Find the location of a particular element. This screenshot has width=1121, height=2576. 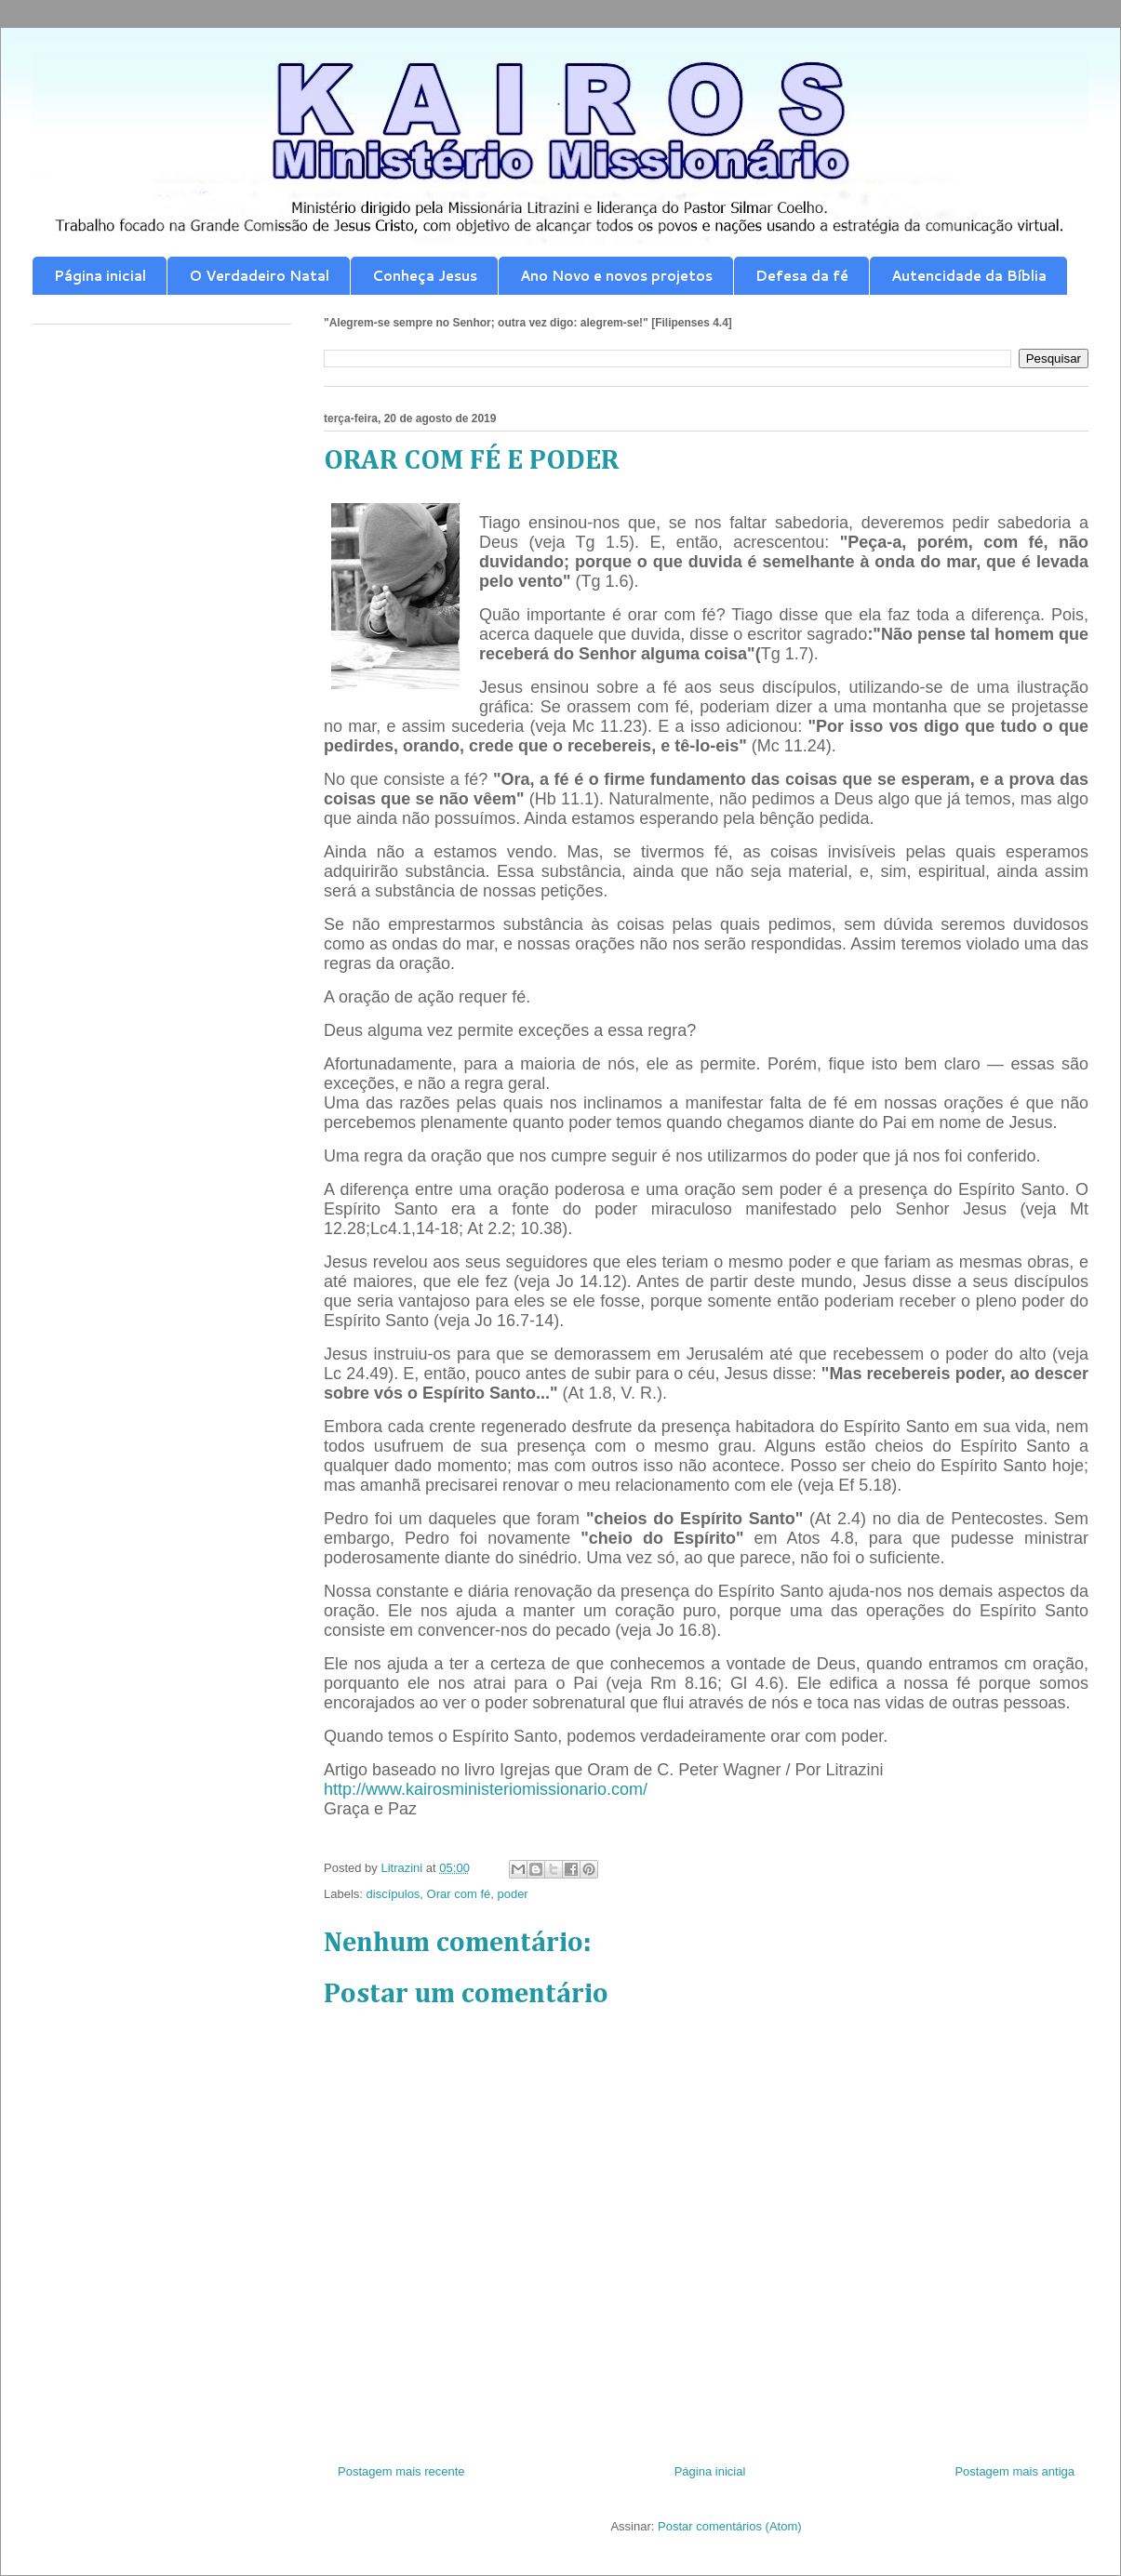

poder is located at coordinates (512, 1894).